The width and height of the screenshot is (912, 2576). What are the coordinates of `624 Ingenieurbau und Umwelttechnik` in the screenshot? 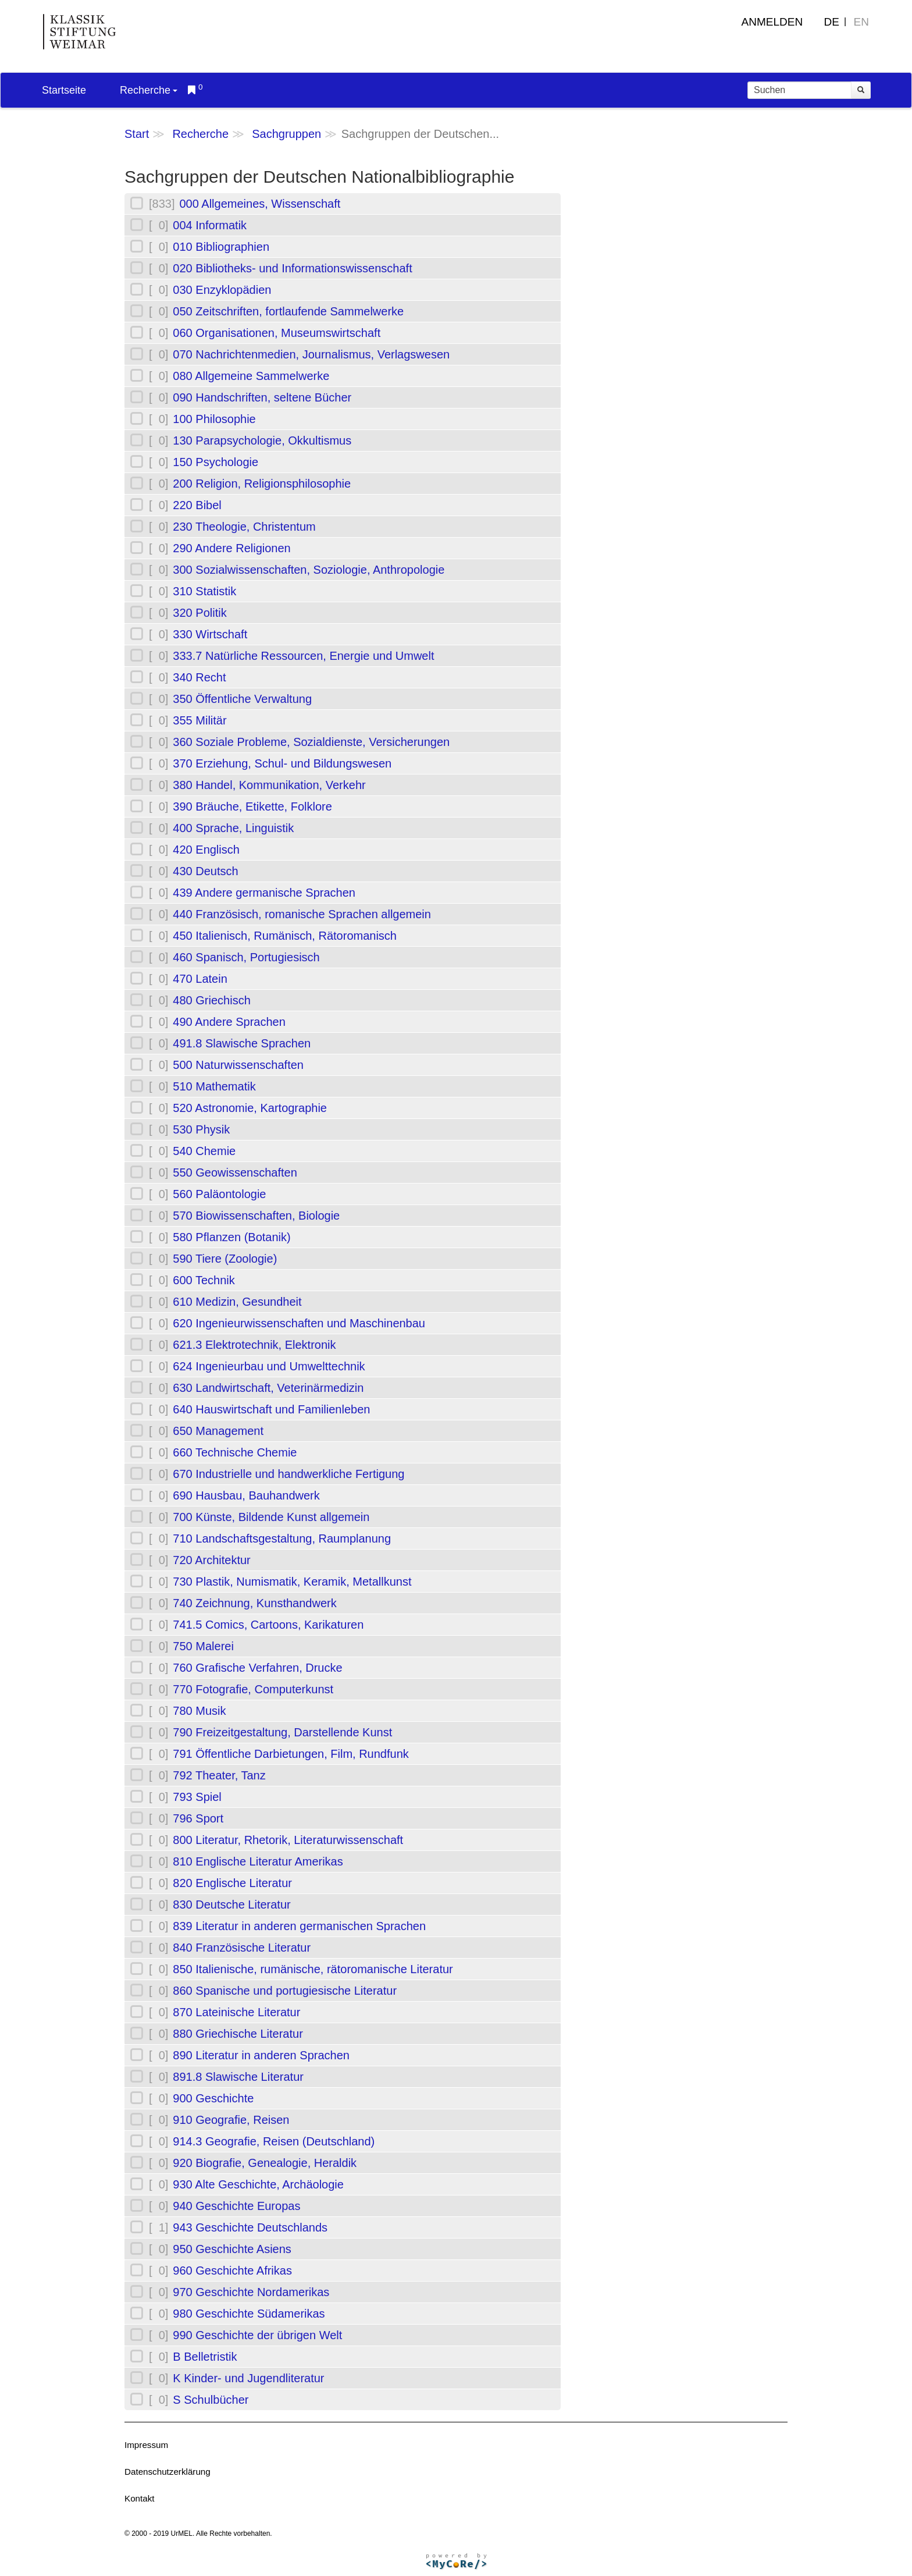 It's located at (269, 1366).